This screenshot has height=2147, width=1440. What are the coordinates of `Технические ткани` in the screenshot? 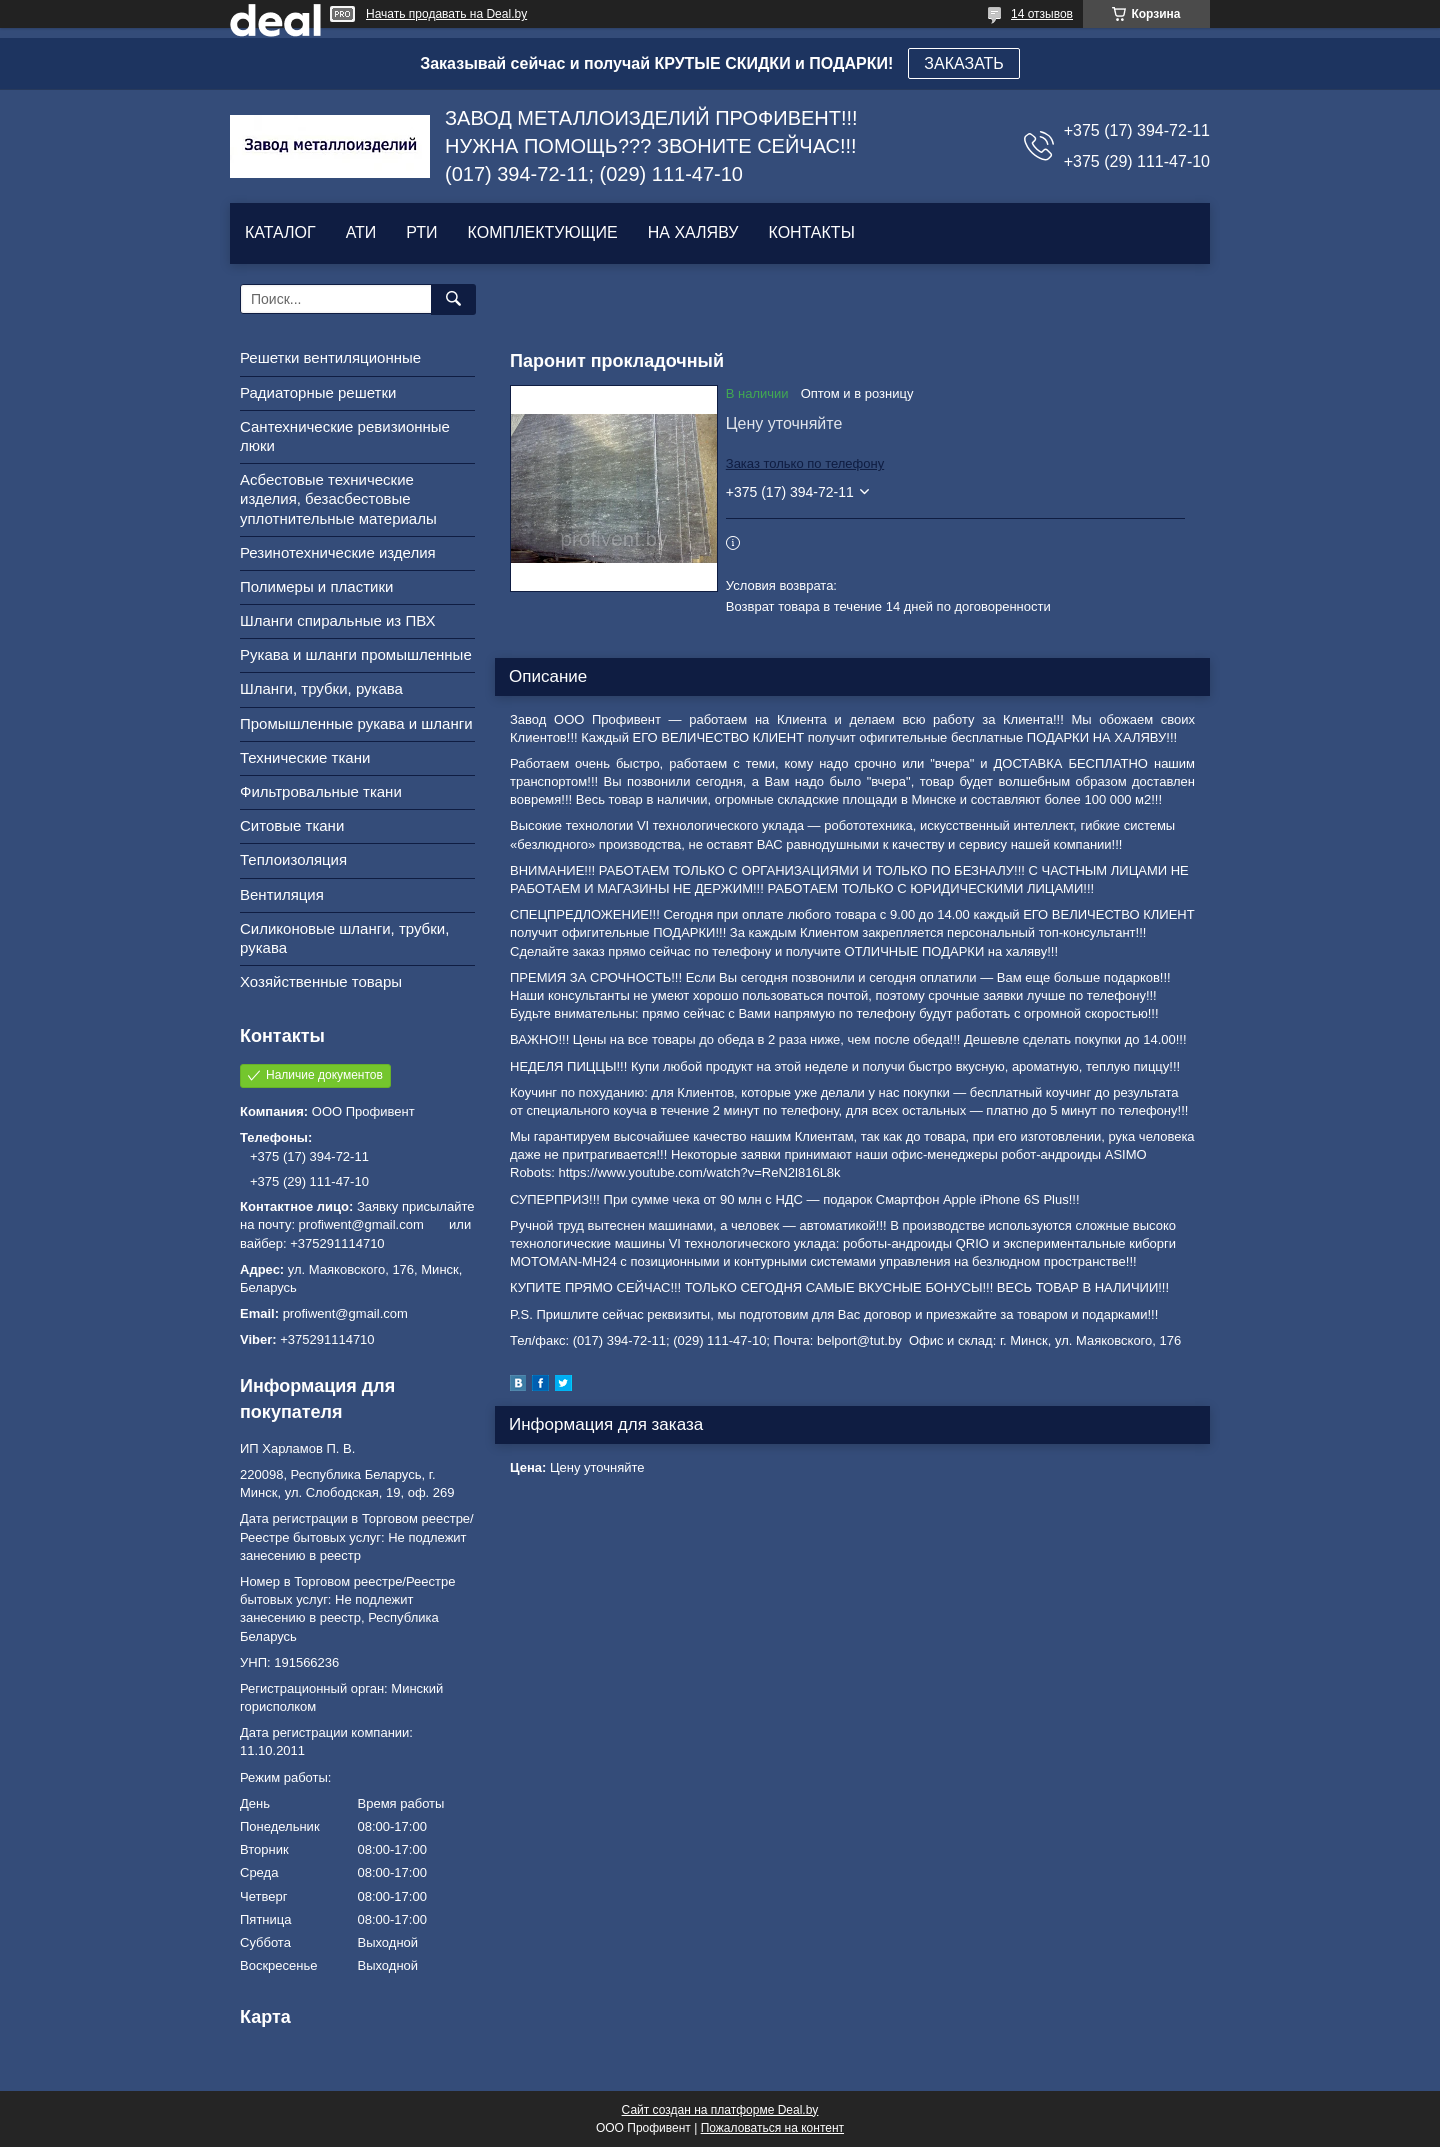 It's located at (305, 757).